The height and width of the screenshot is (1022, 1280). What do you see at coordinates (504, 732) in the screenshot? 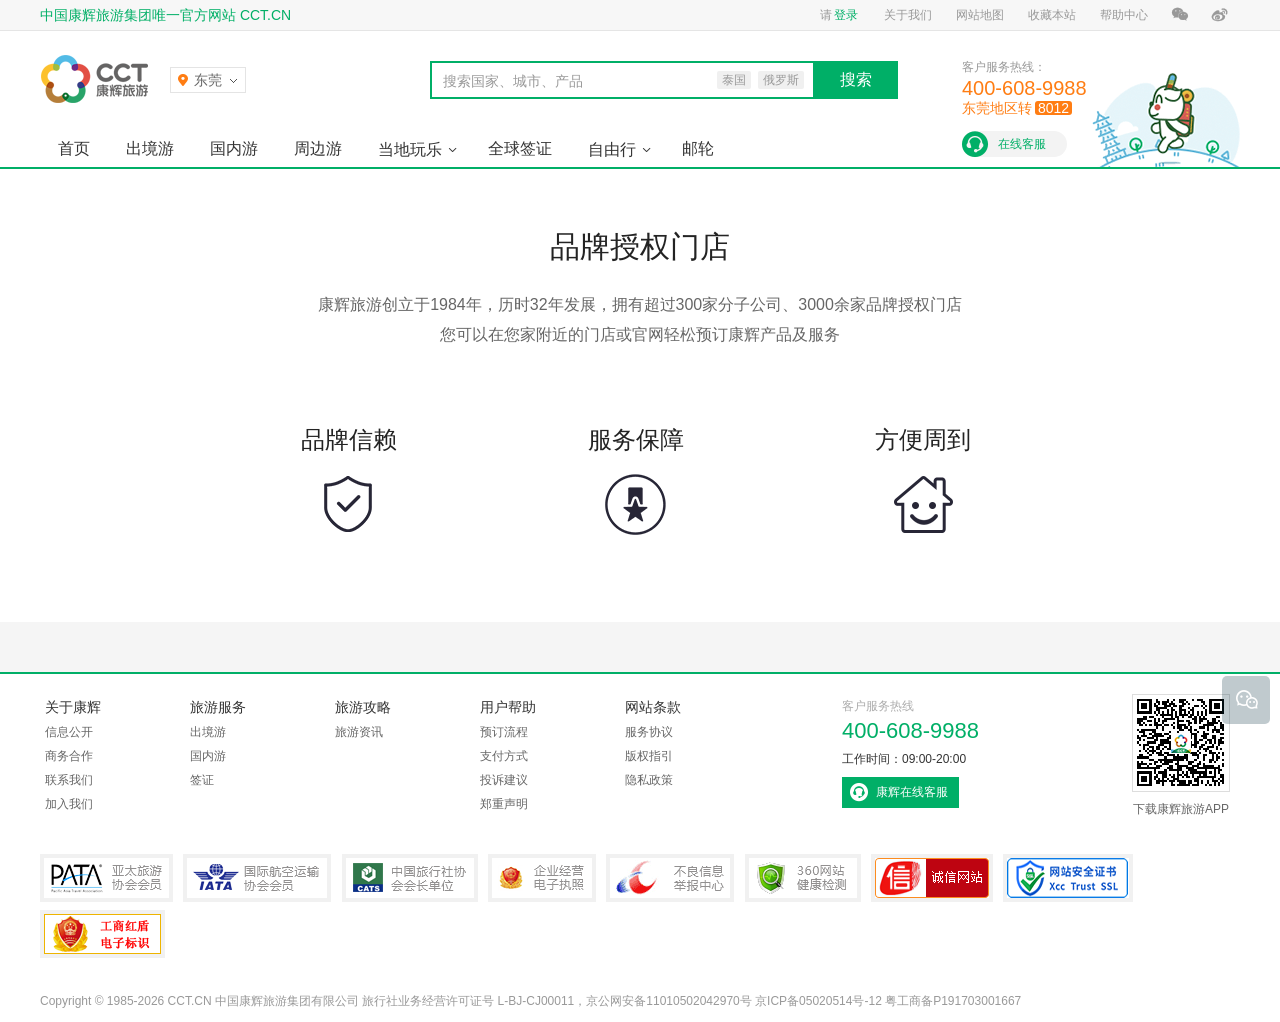
I see `预订流程` at bounding box center [504, 732].